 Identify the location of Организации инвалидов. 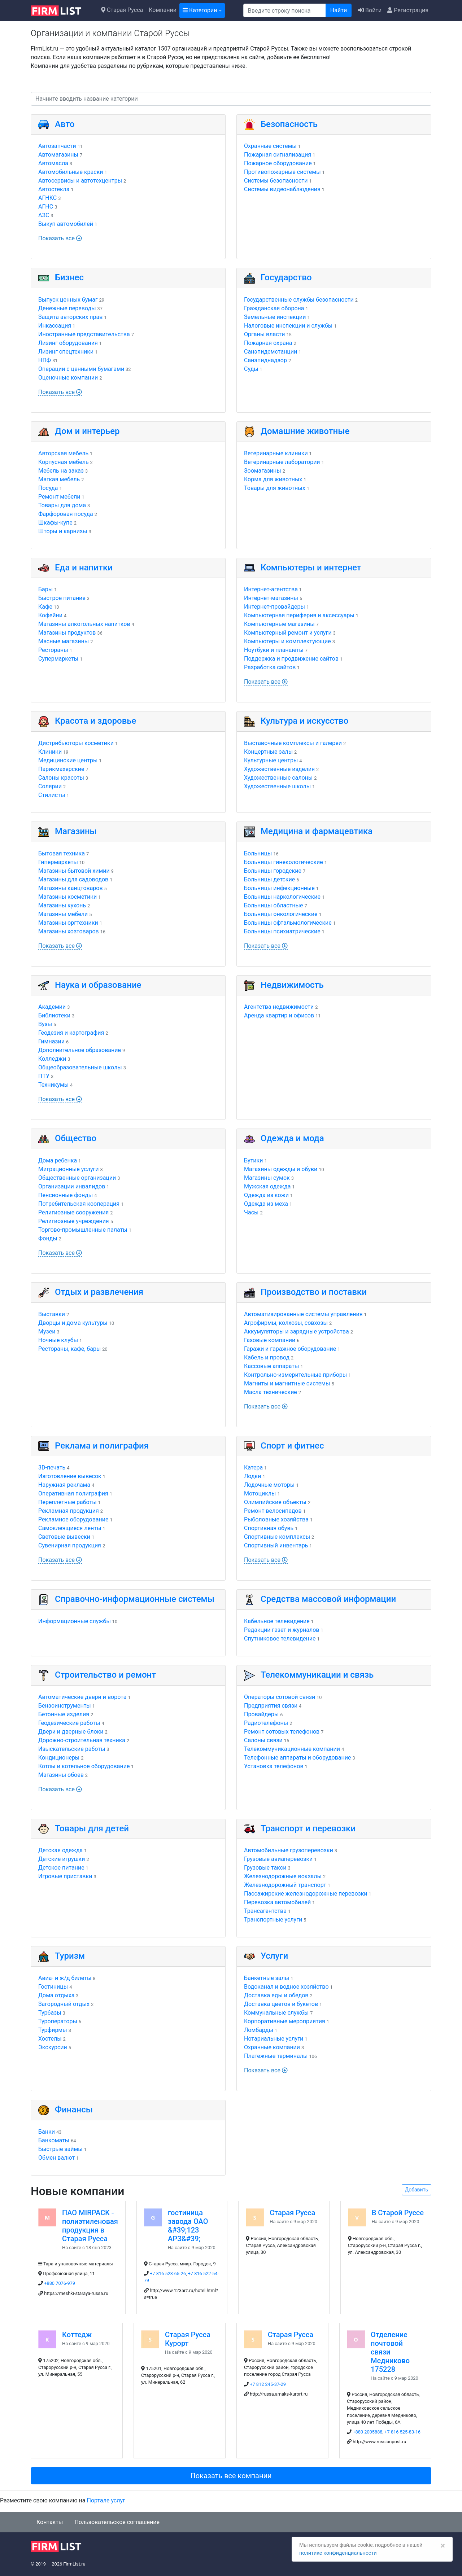
(71, 1186).